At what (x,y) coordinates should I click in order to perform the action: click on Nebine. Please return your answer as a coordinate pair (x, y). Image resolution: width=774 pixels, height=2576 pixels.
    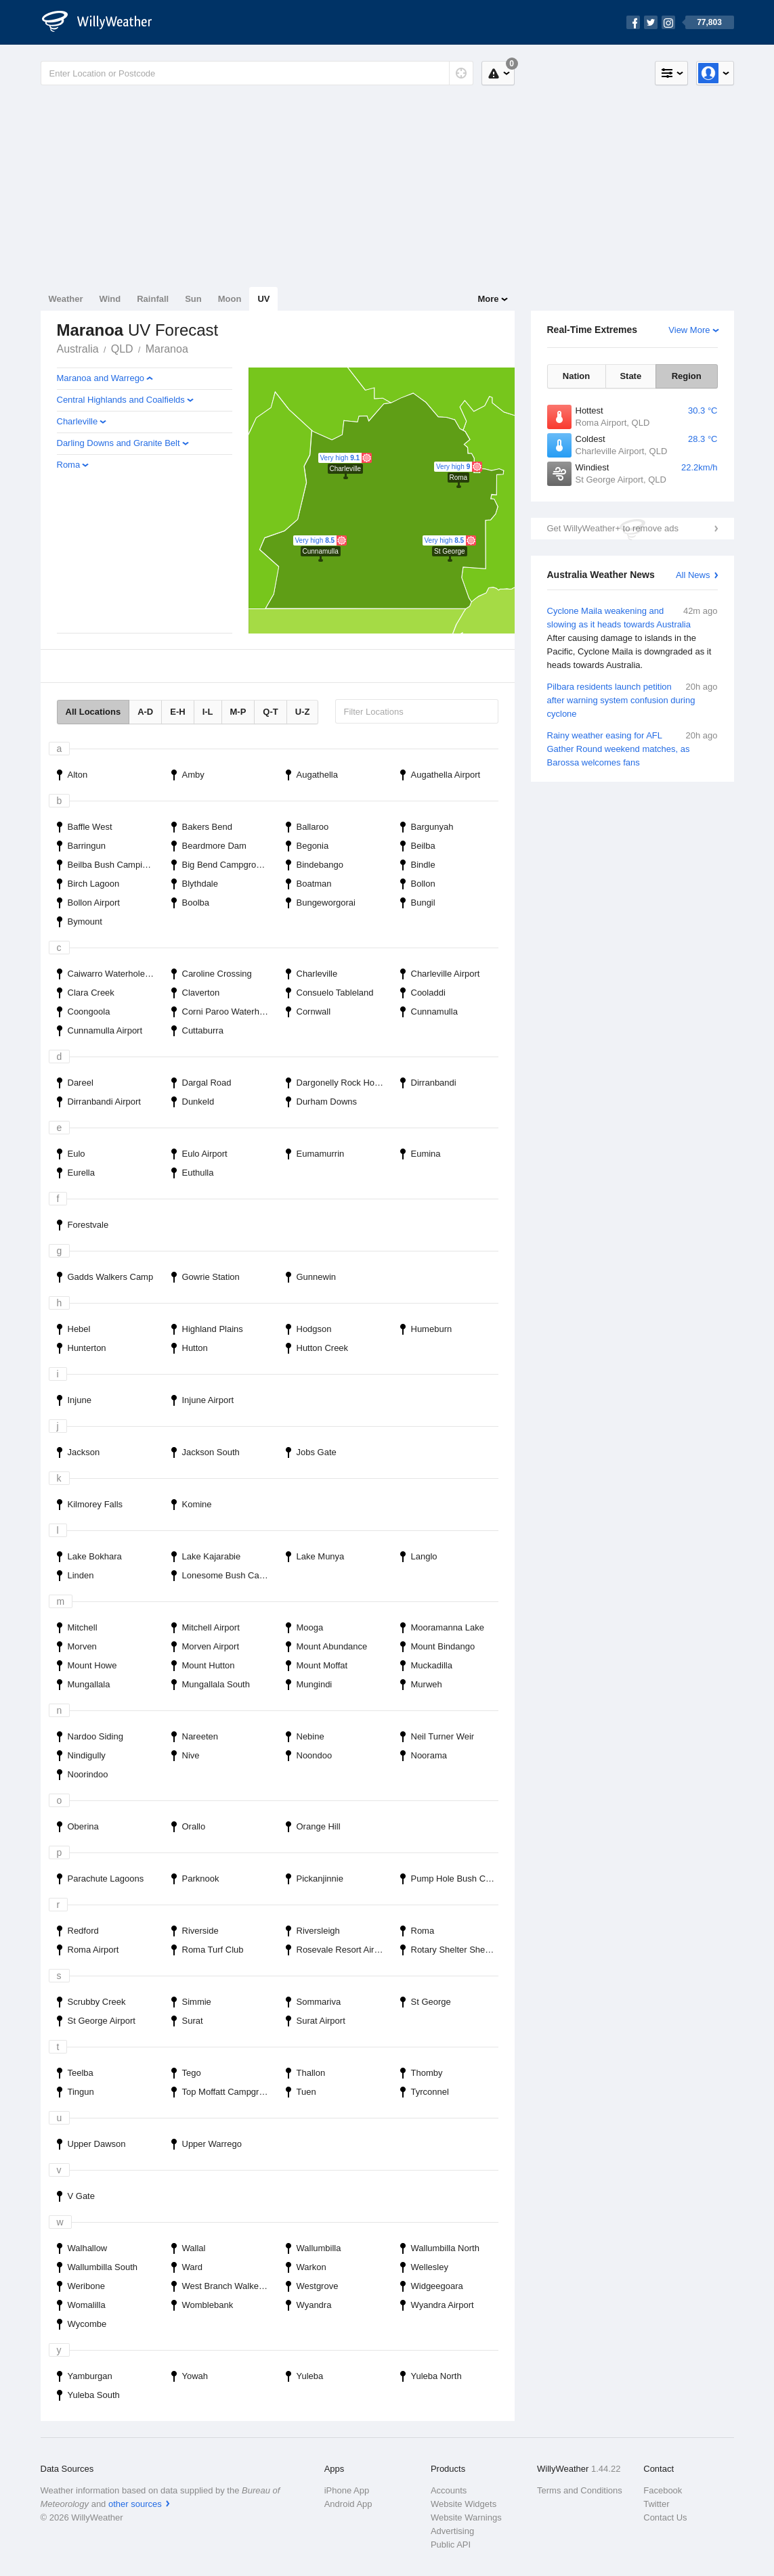
    Looking at the image, I should click on (310, 1736).